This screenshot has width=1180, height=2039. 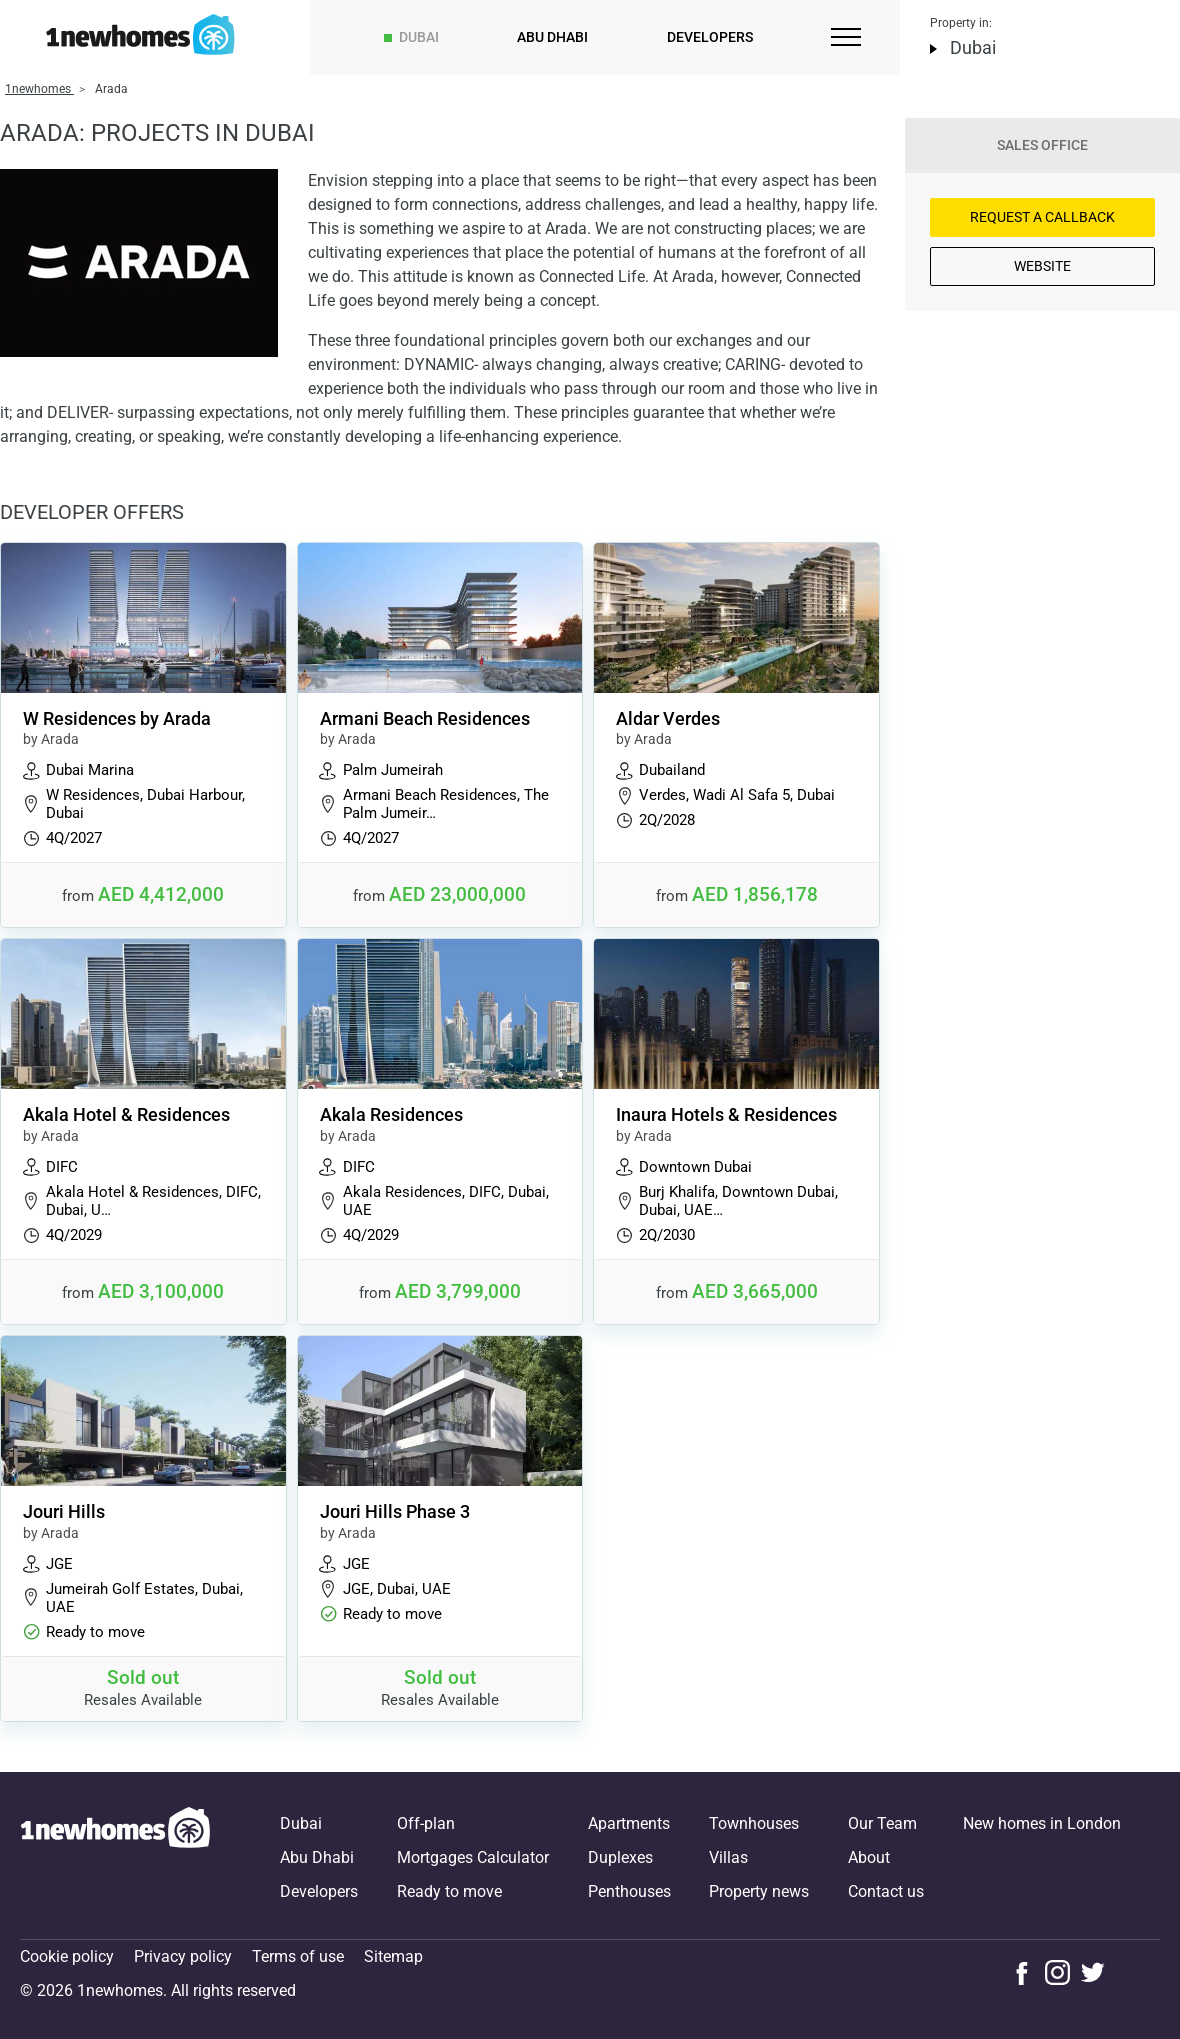 What do you see at coordinates (886, 1891) in the screenshot?
I see `Contact us` at bounding box center [886, 1891].